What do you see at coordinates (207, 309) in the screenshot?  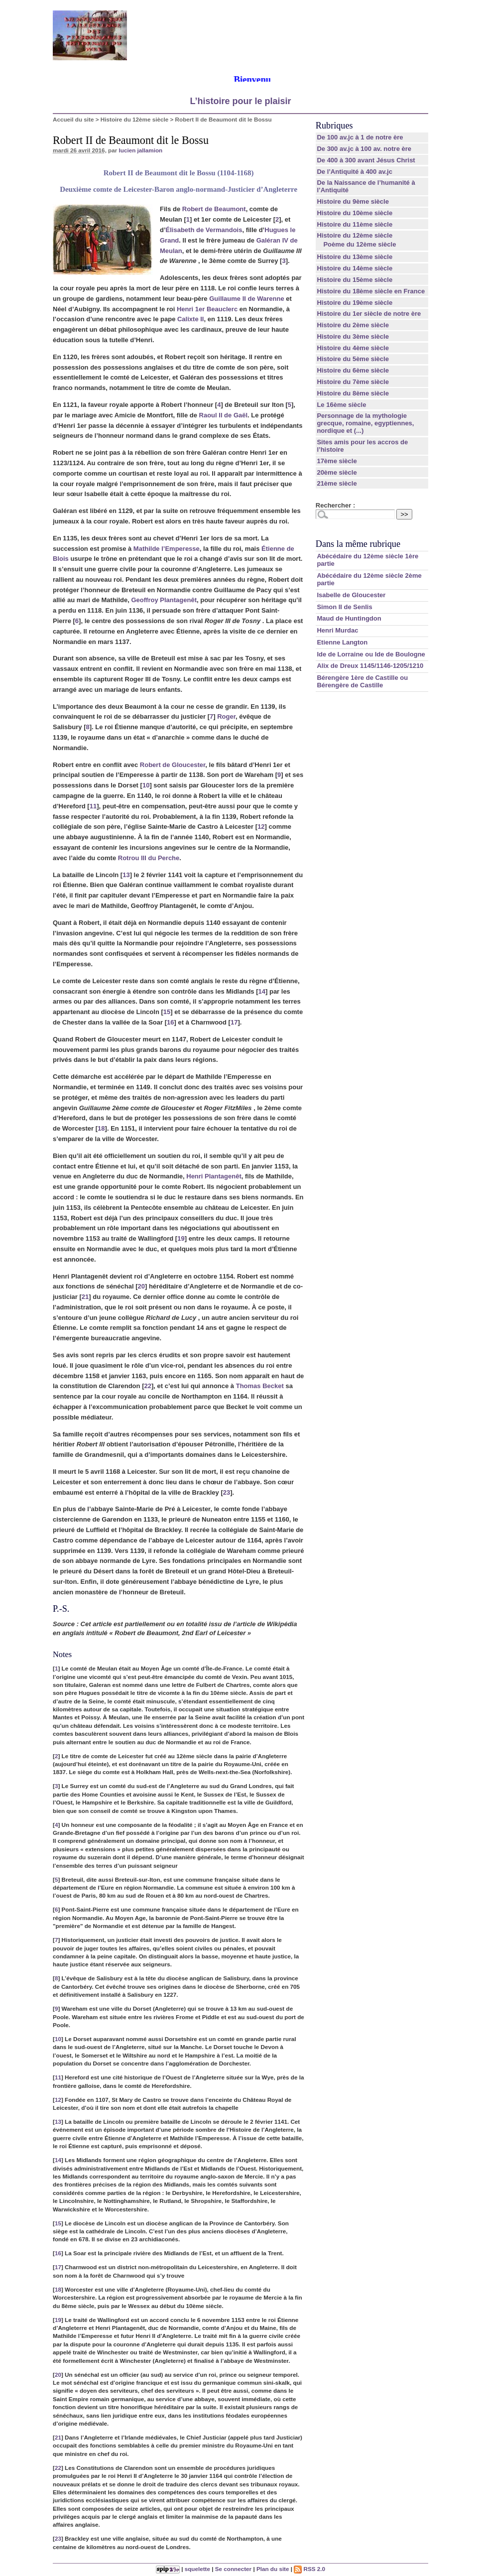 I see `Henri 1er Beauclerc` at bounding box center [207, 309].